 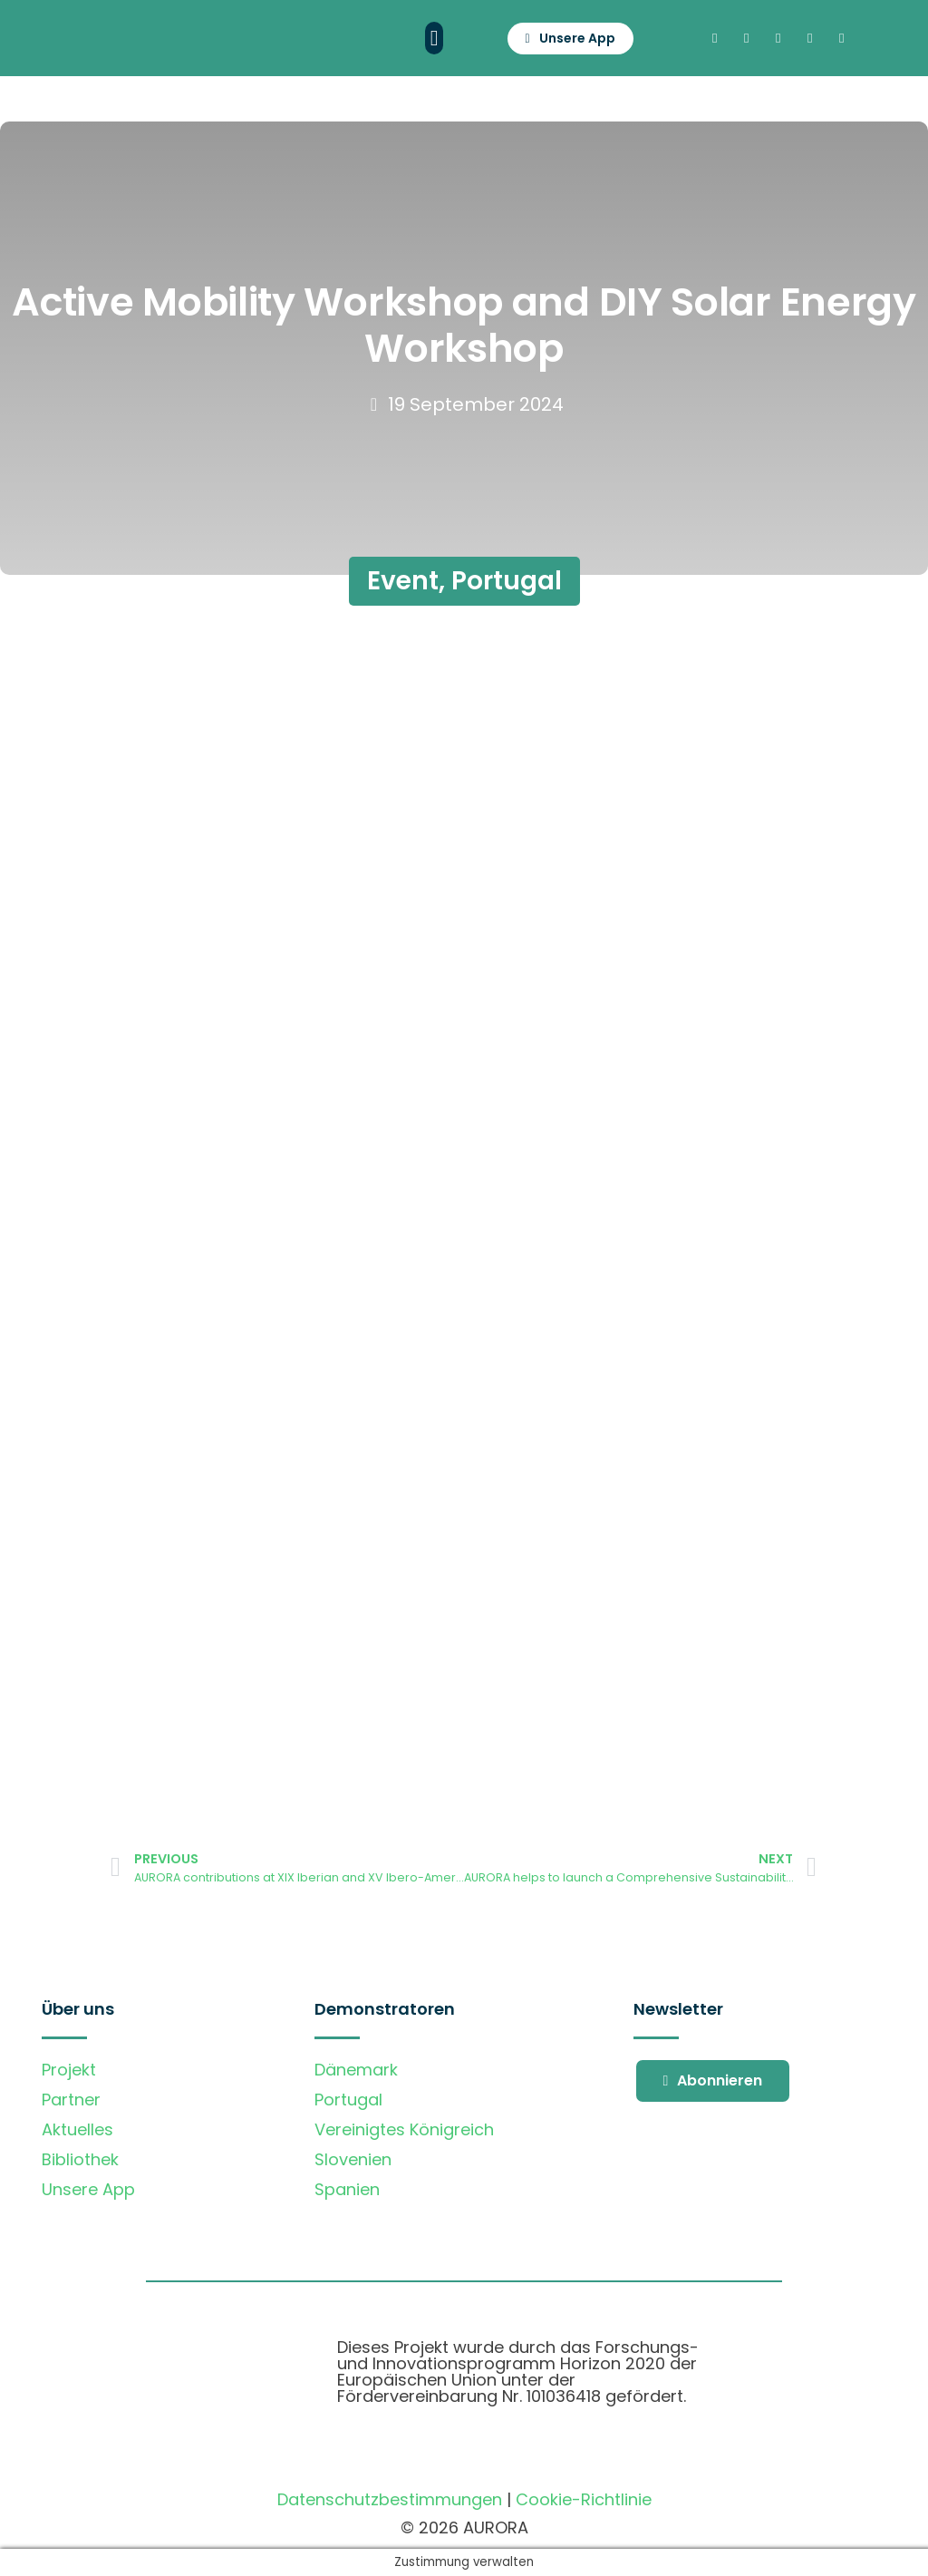 What do you see at coordinates (389, 2499) in the screenshot?
I see `Datenschutzbestimmungen` at bounding box center [389, 2499].